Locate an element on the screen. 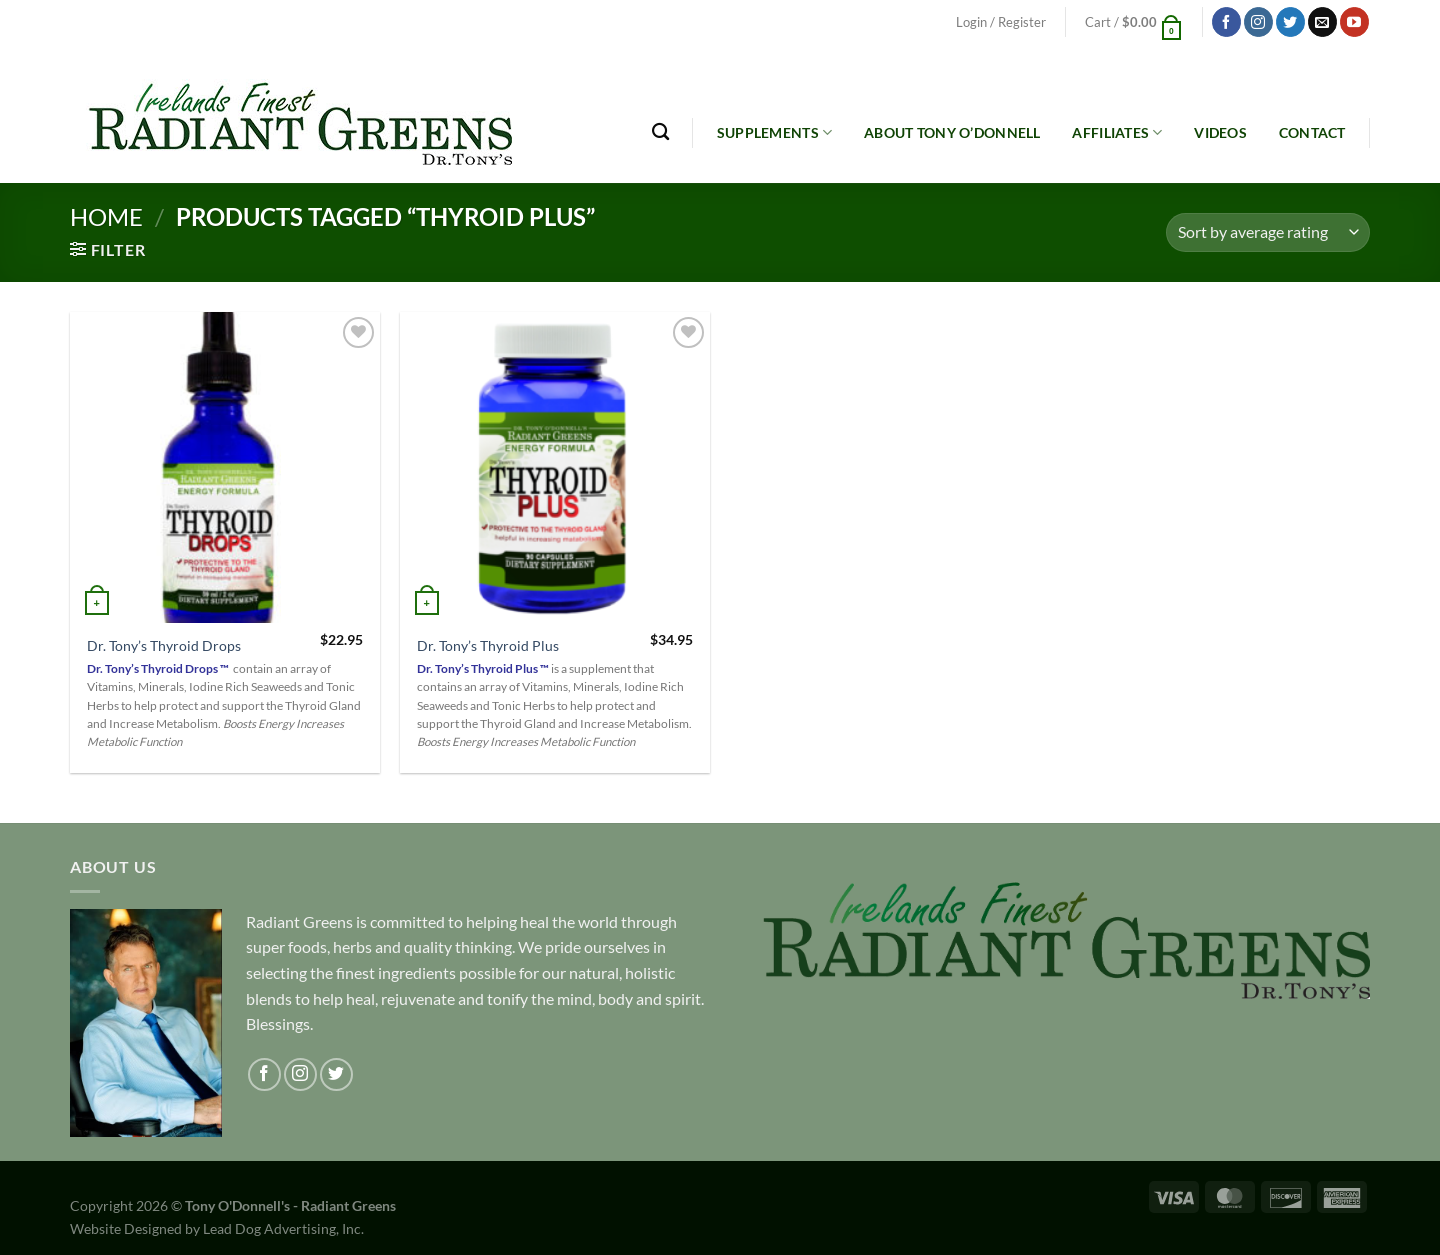  [Search] is located at coordinates (660, 132).